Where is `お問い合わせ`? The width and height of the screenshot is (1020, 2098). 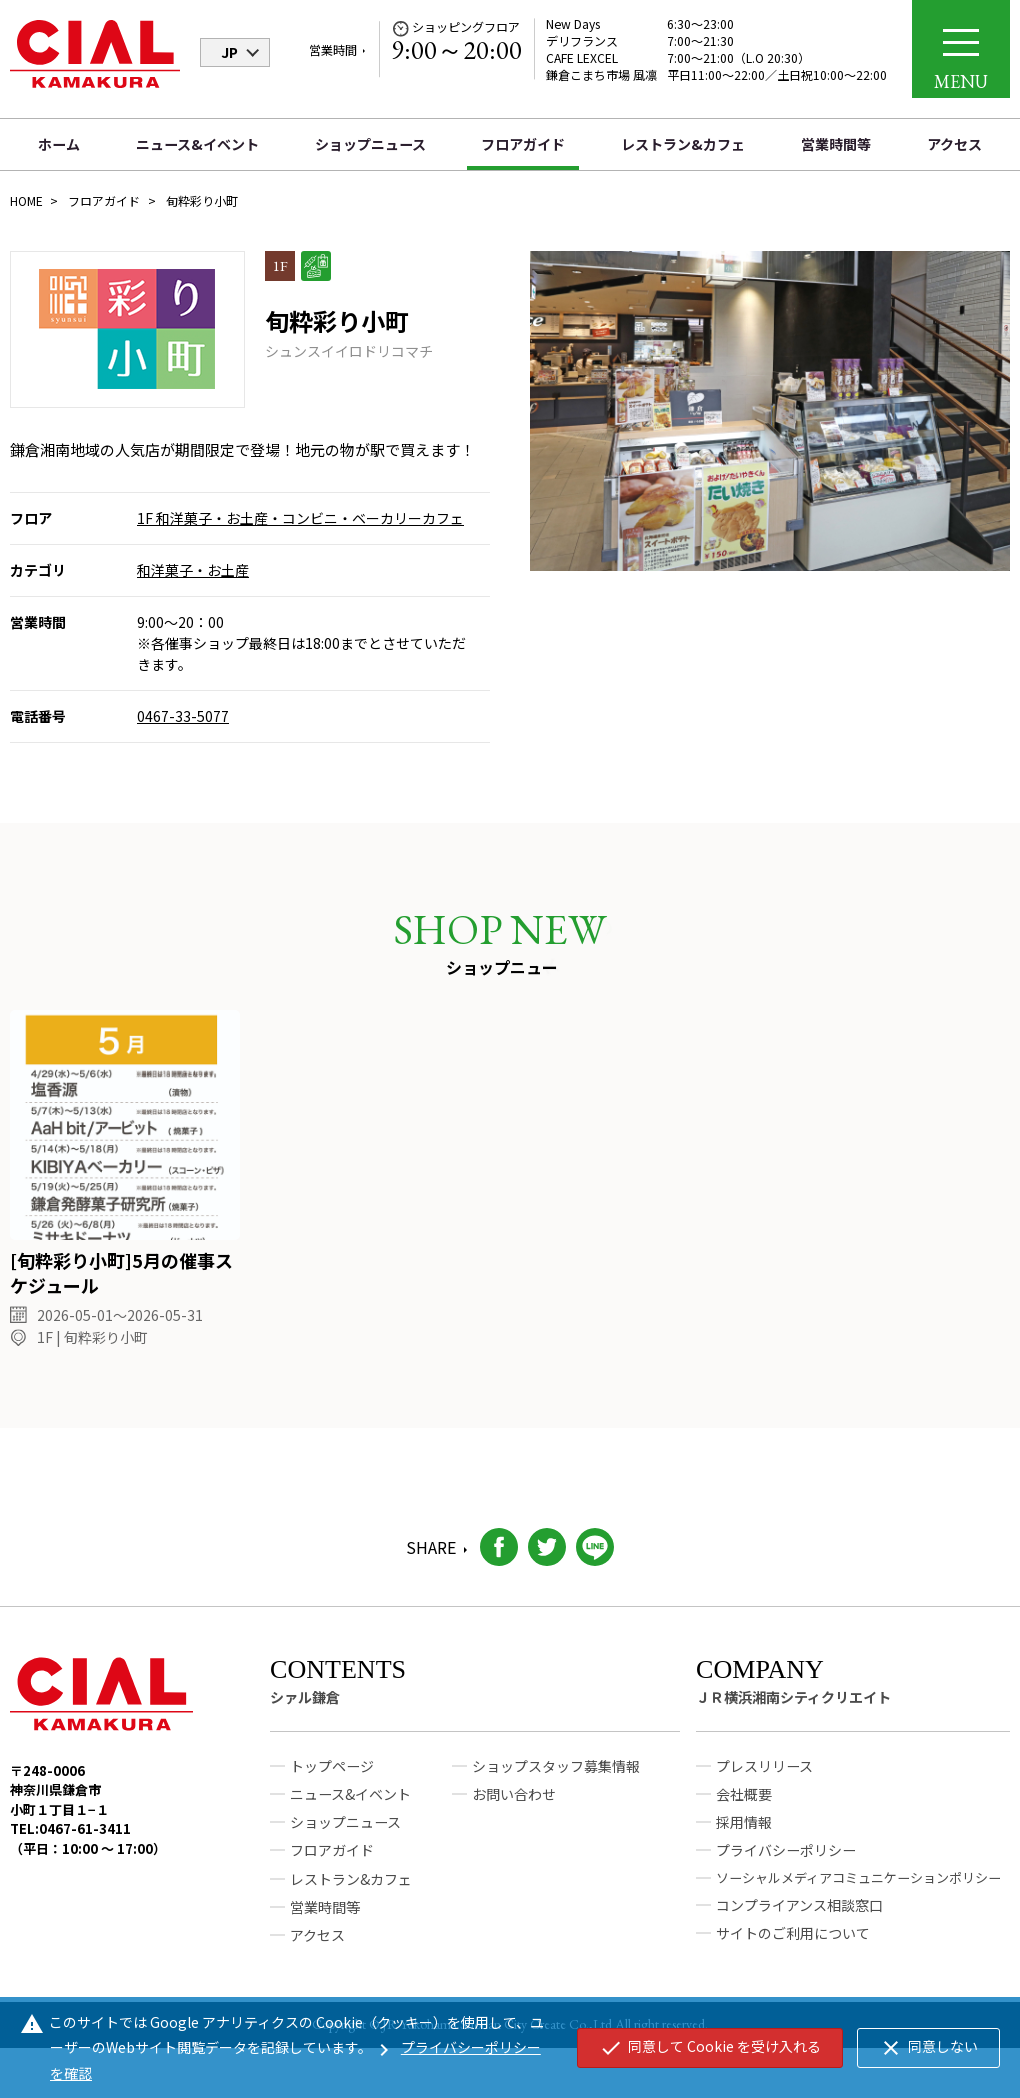
お問い合わせ is located at coordinates (514, 1813).